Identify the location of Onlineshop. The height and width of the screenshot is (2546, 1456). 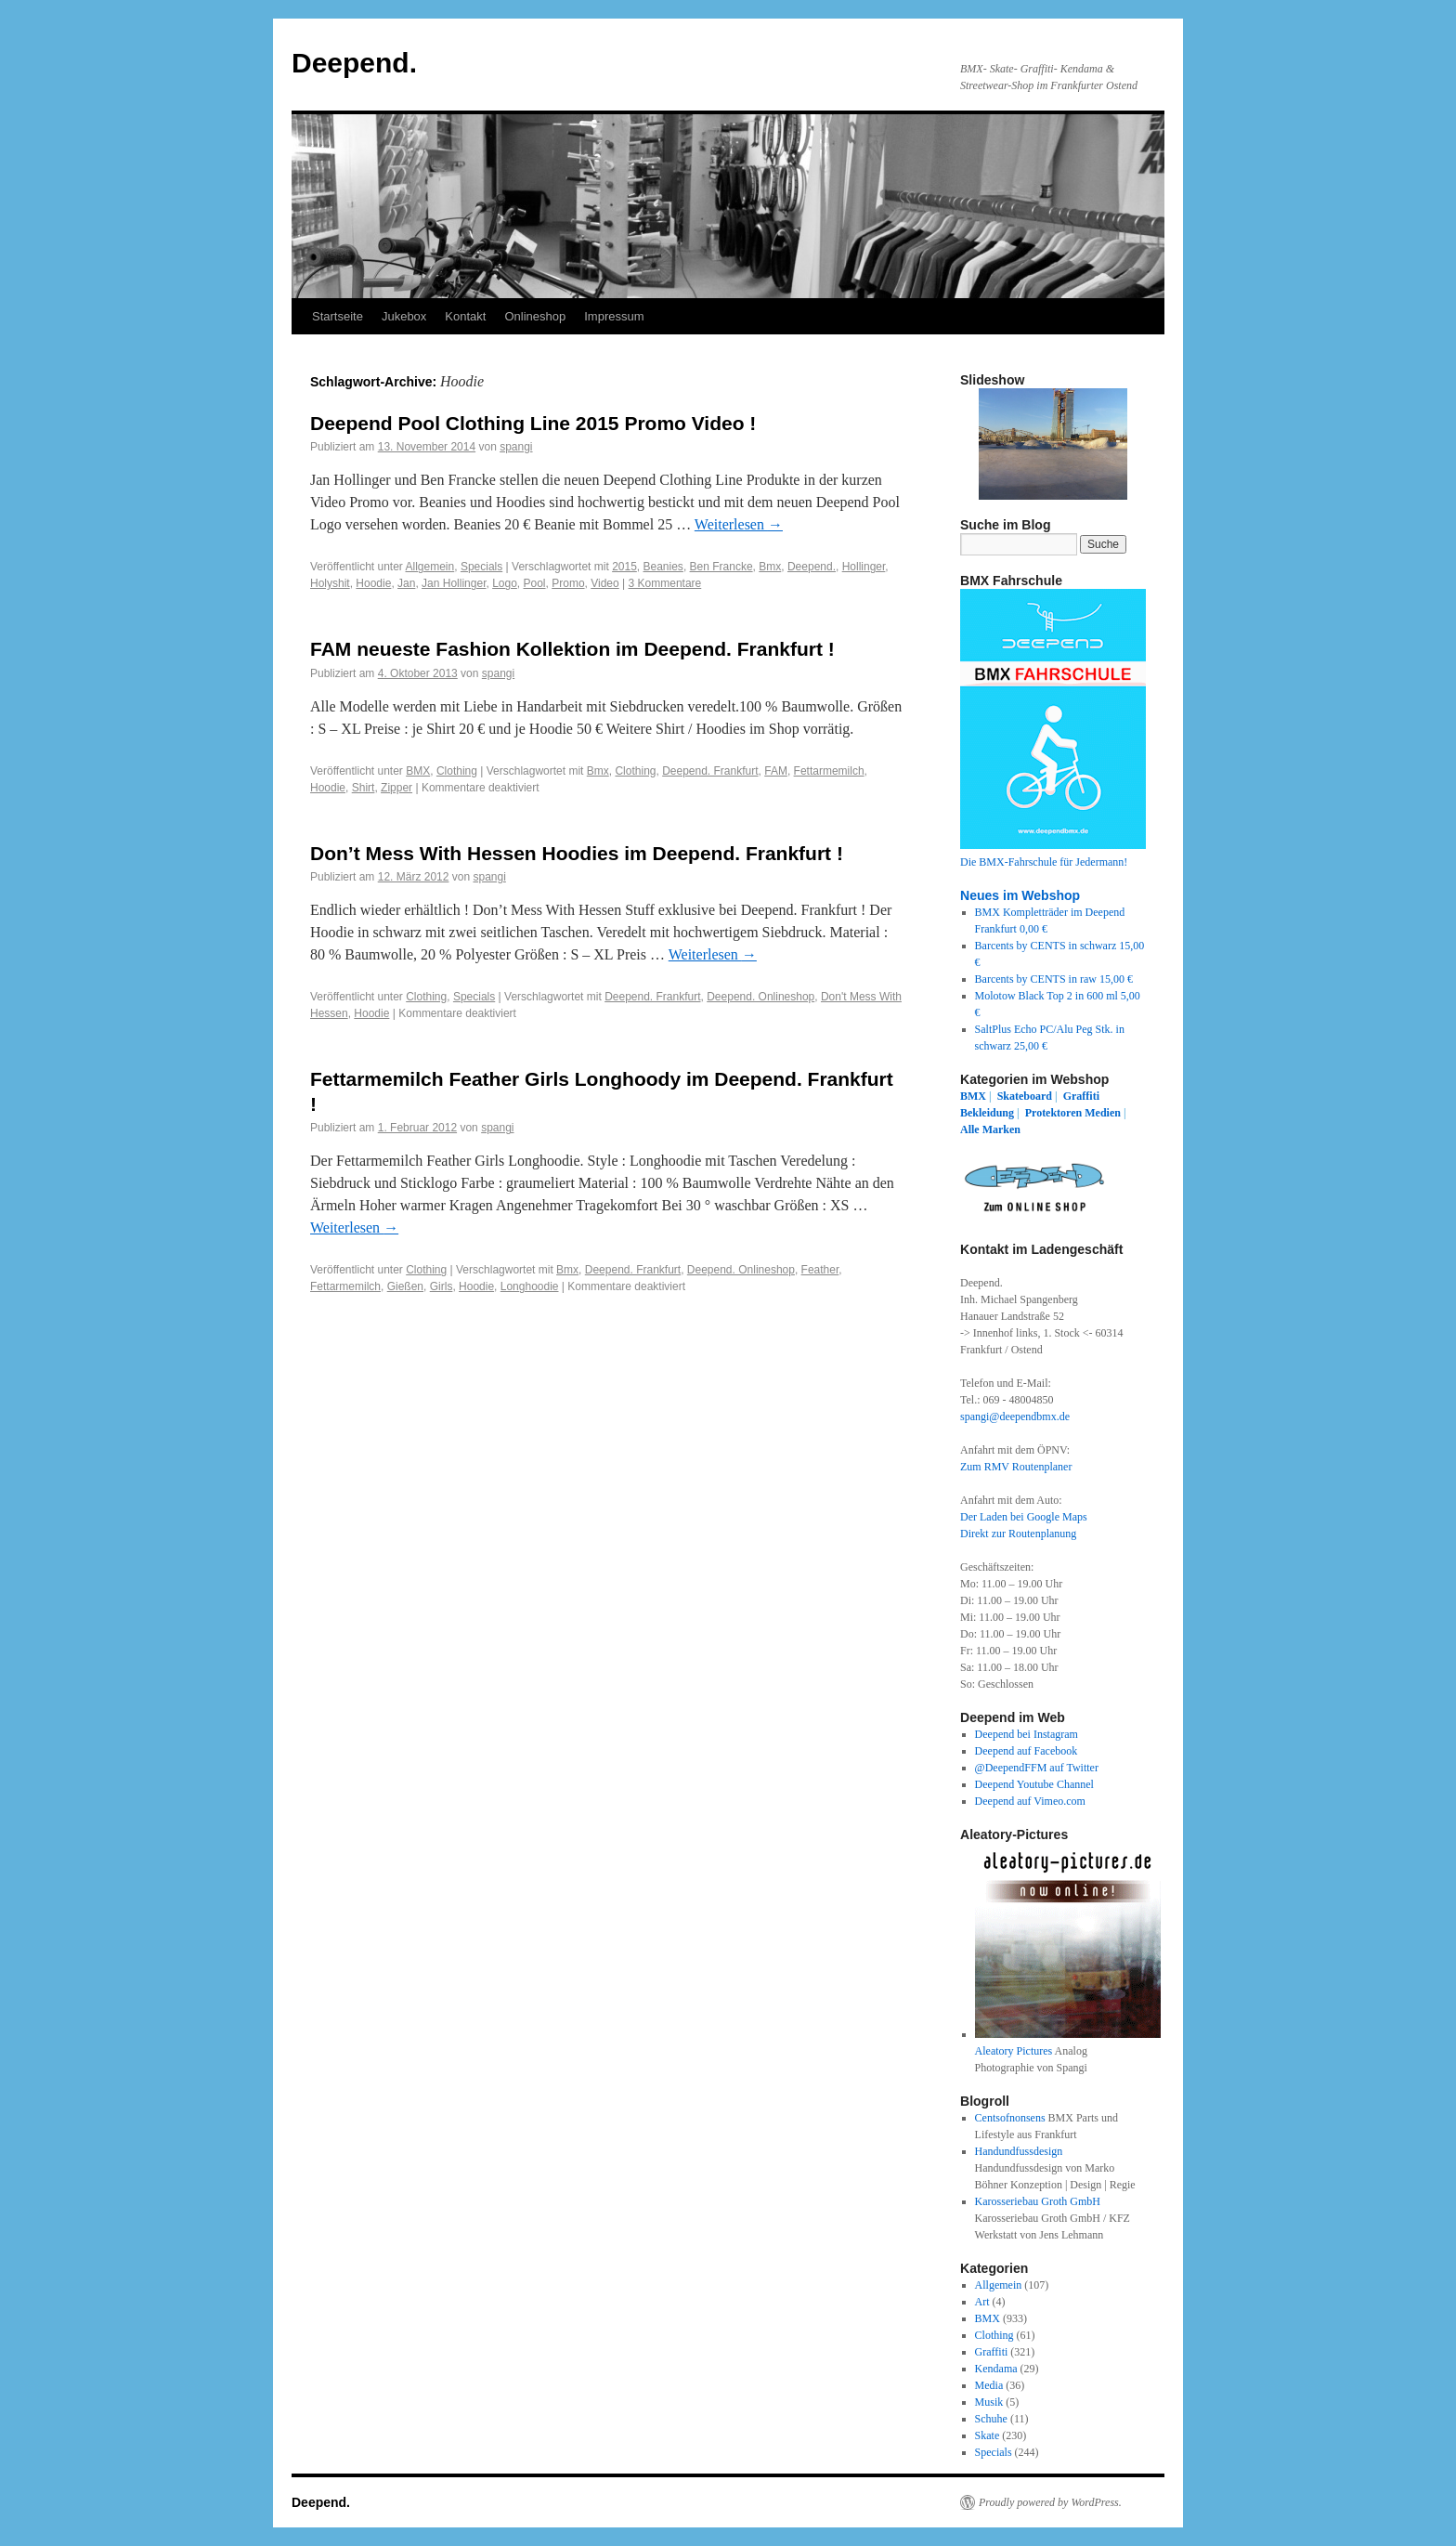
(535, 316).